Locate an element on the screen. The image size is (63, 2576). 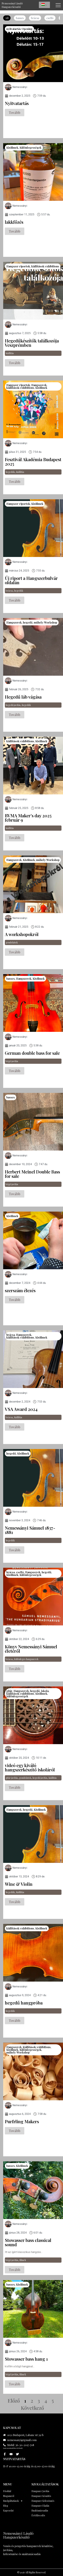
Magamról is located at coordinates (8, 2496).